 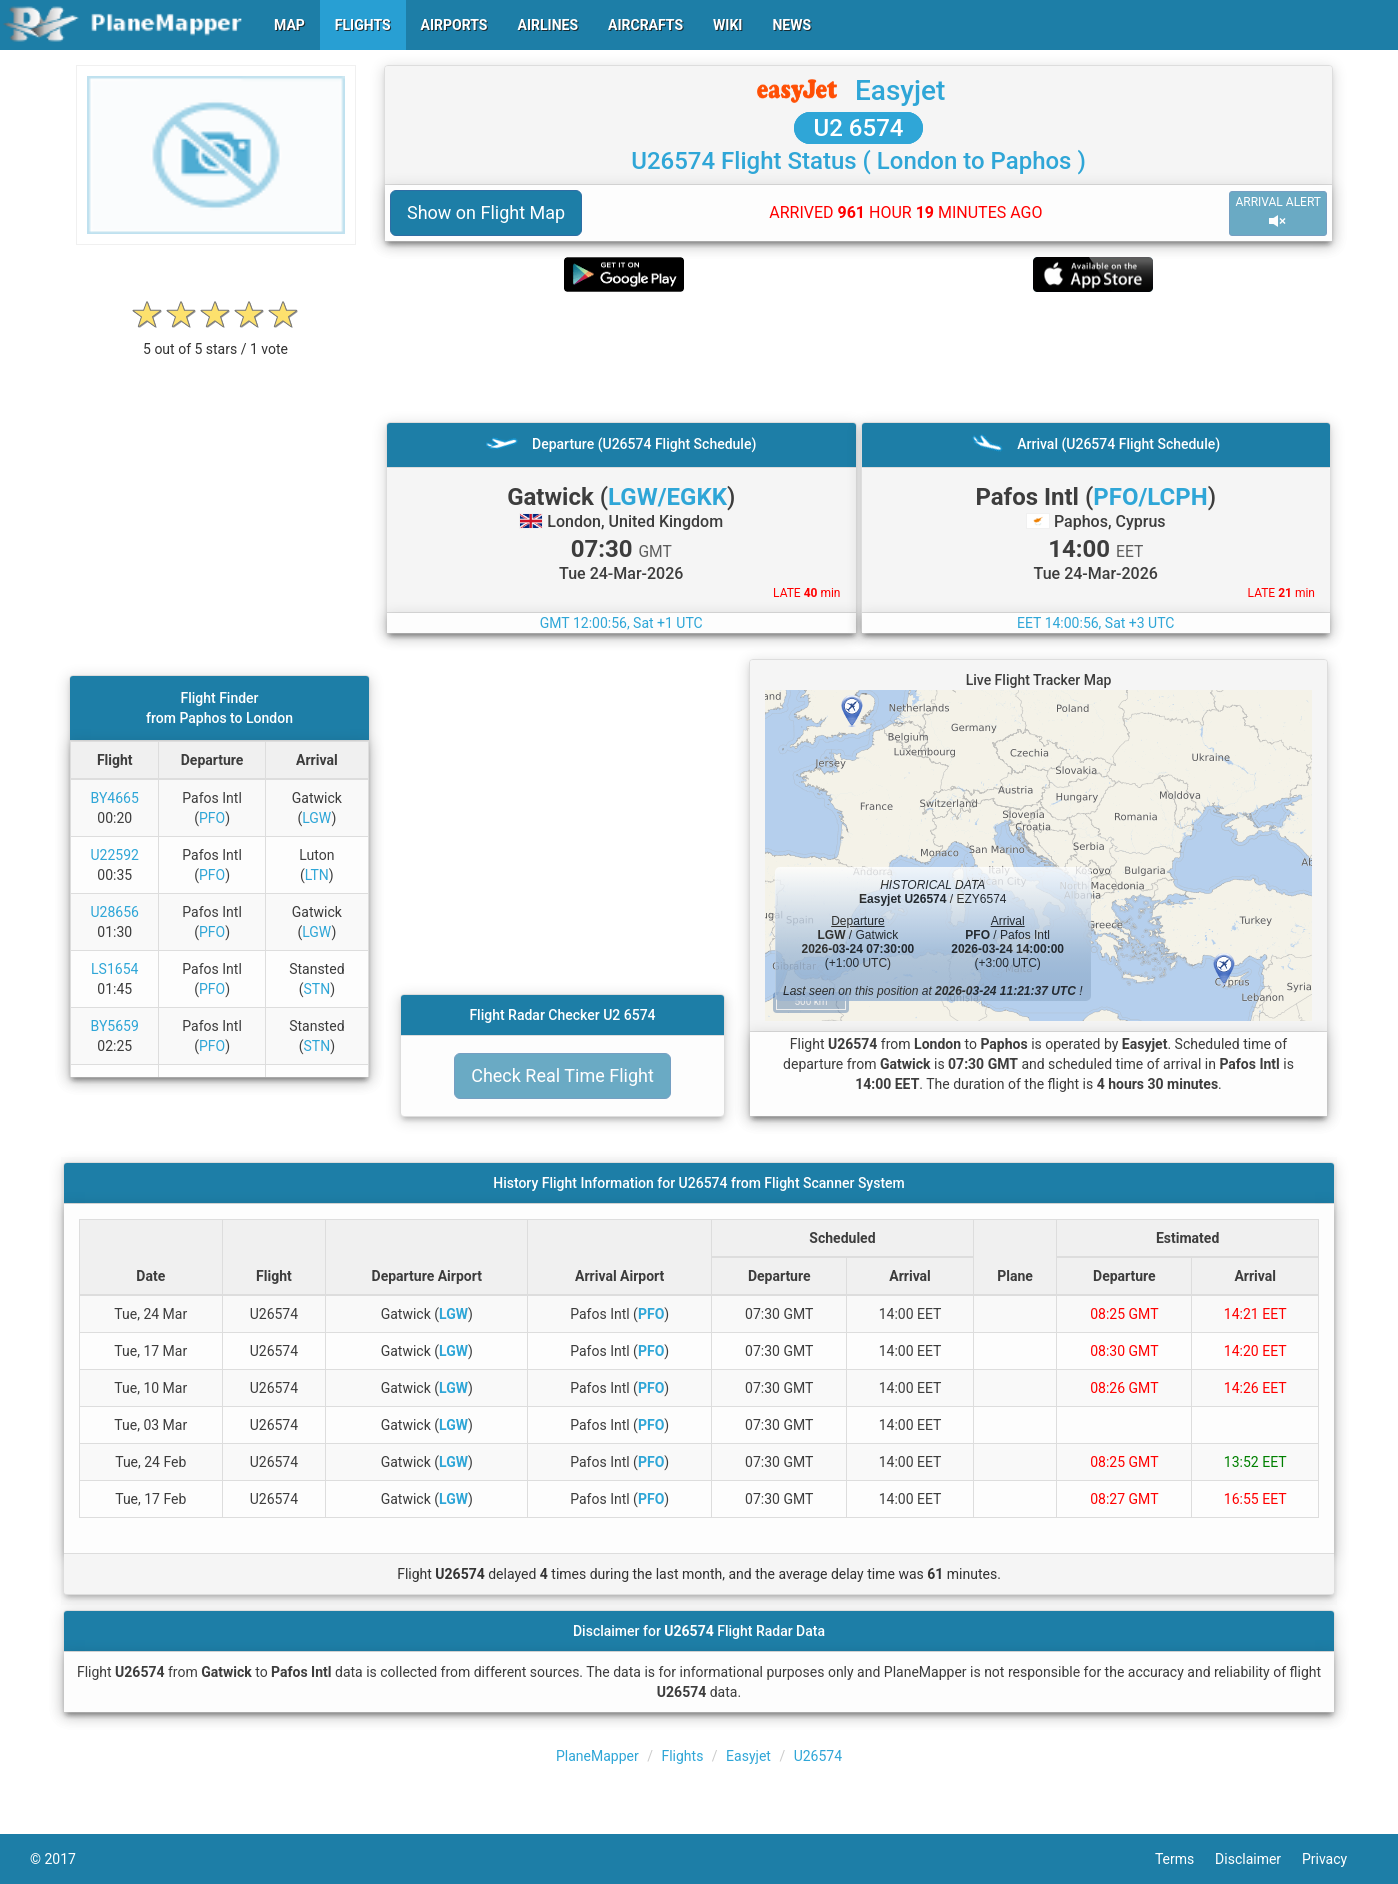 I want to click on STN, so click(x=316, y=989).